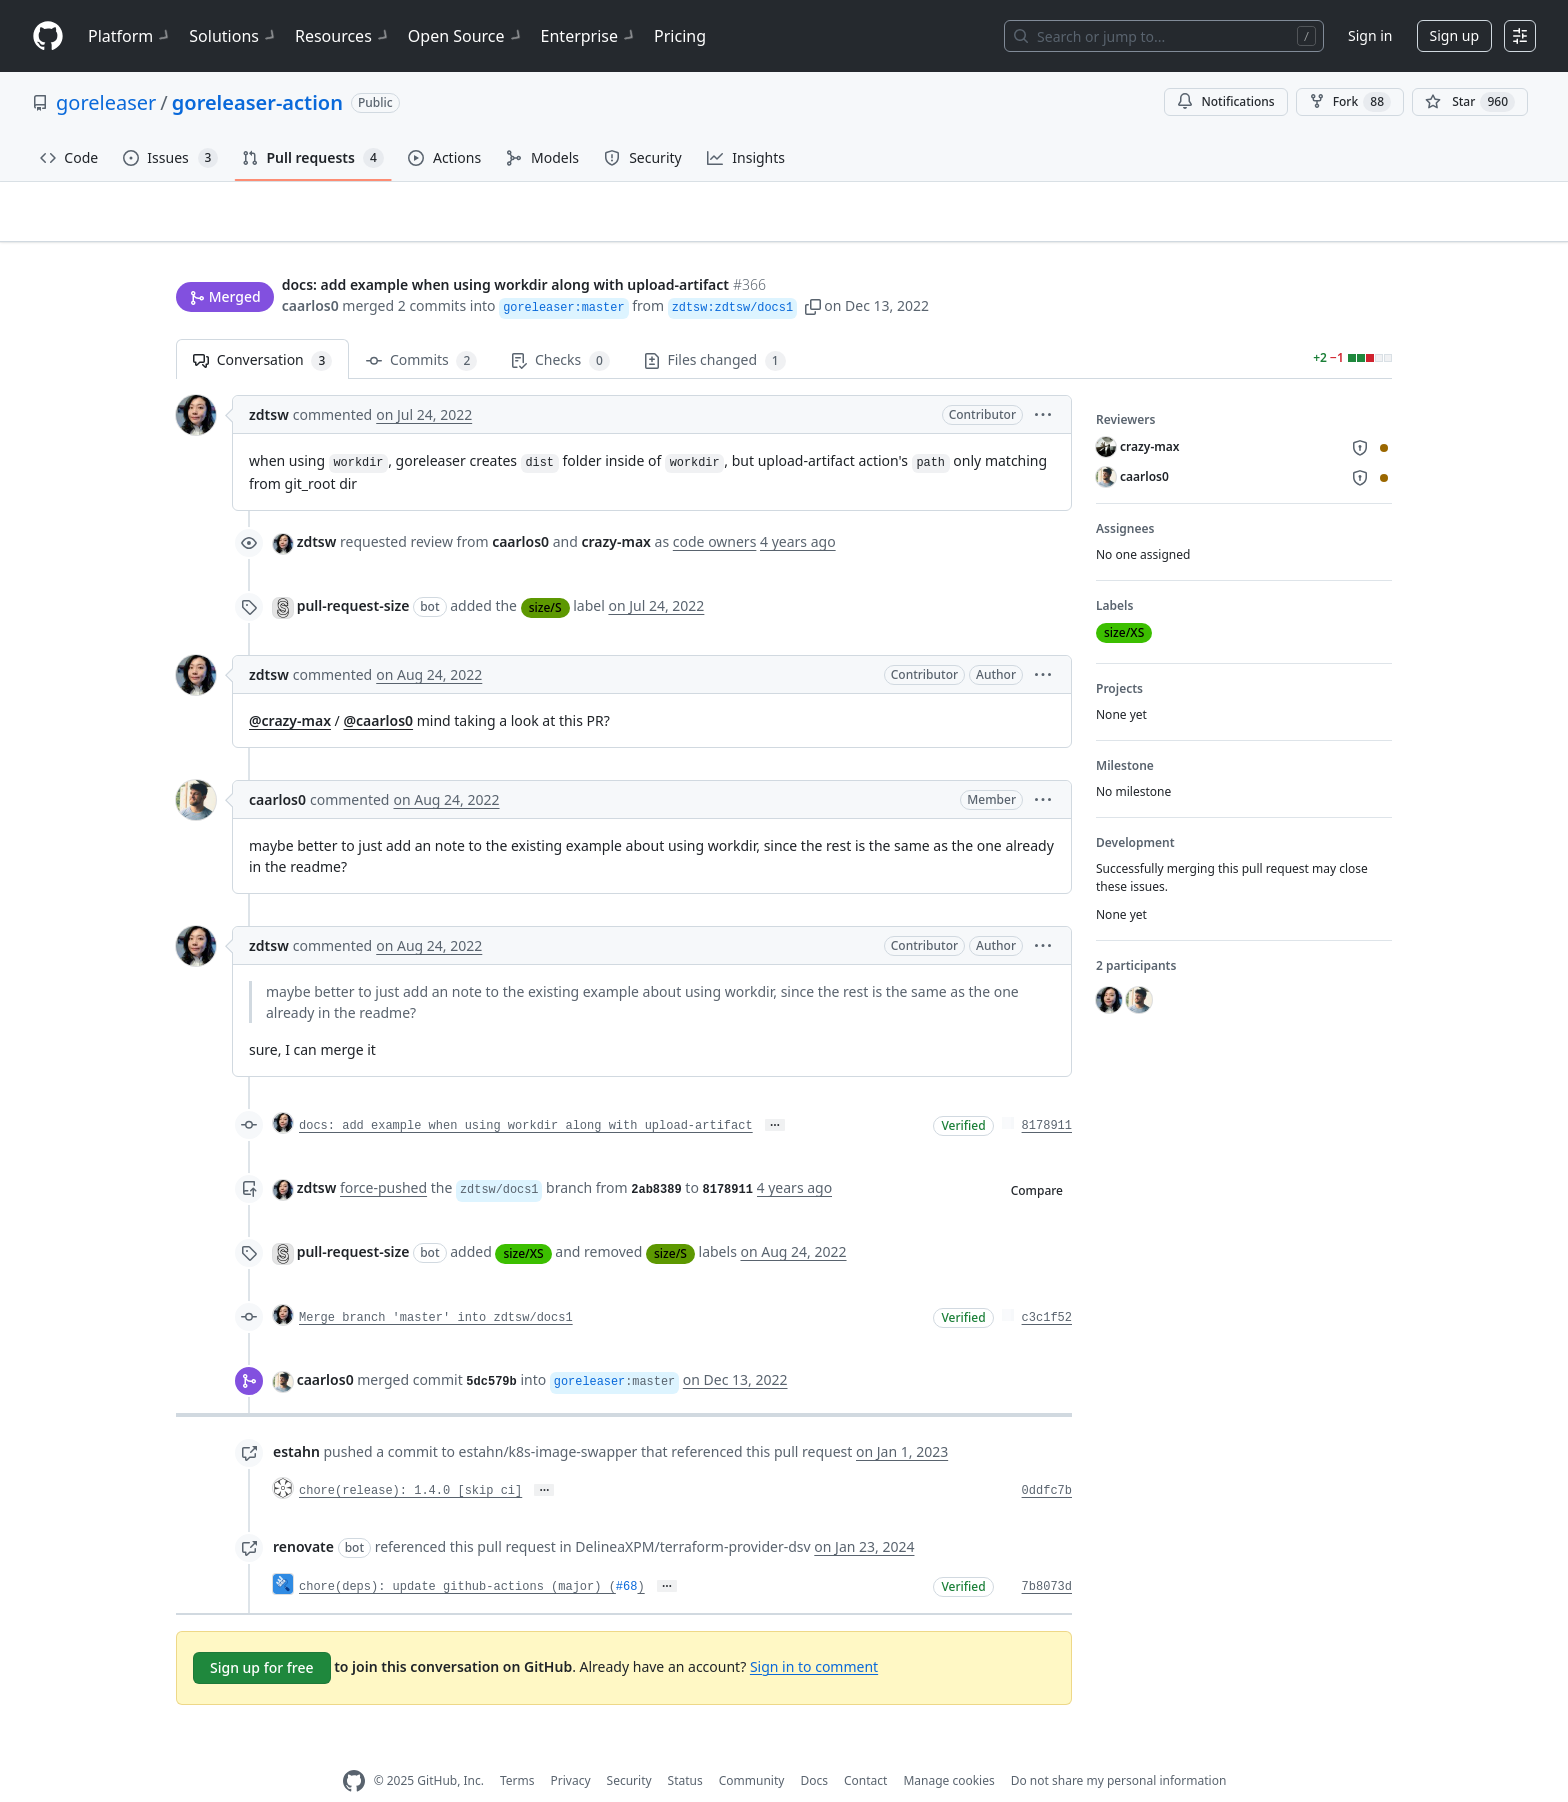  What do you see at coordinates (517, 1749) in the screenshot?
I see `Terms` at bounding box center [517, 1749].